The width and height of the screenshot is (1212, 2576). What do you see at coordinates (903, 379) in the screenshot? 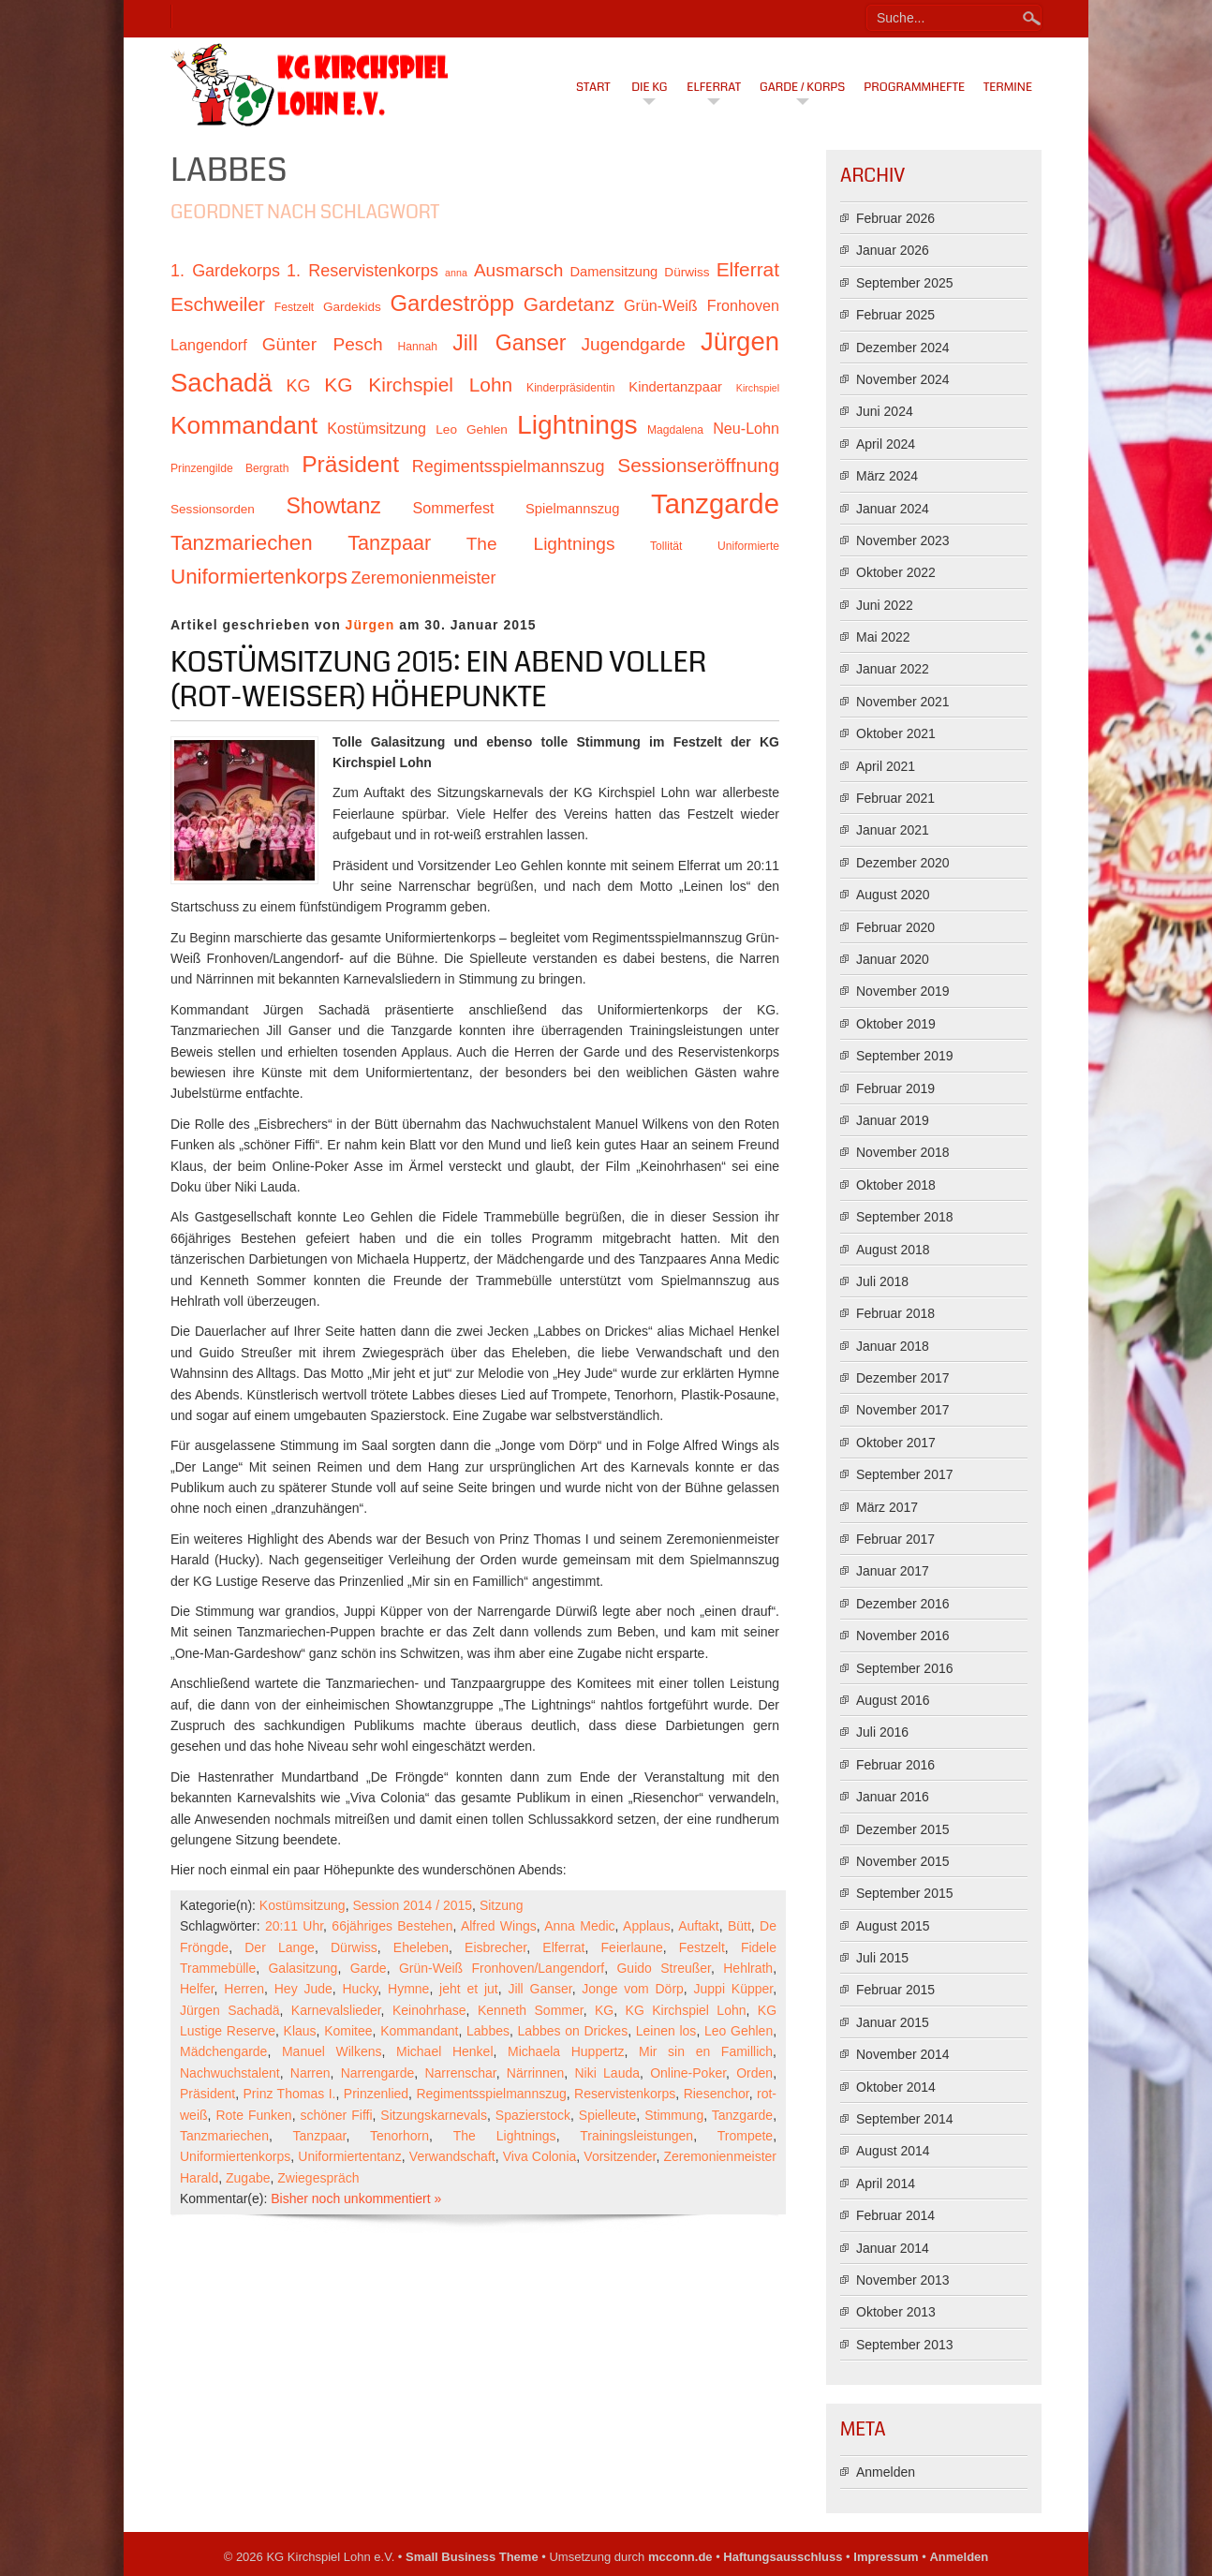
I see `November 2024` at bounding box center [903, 379].